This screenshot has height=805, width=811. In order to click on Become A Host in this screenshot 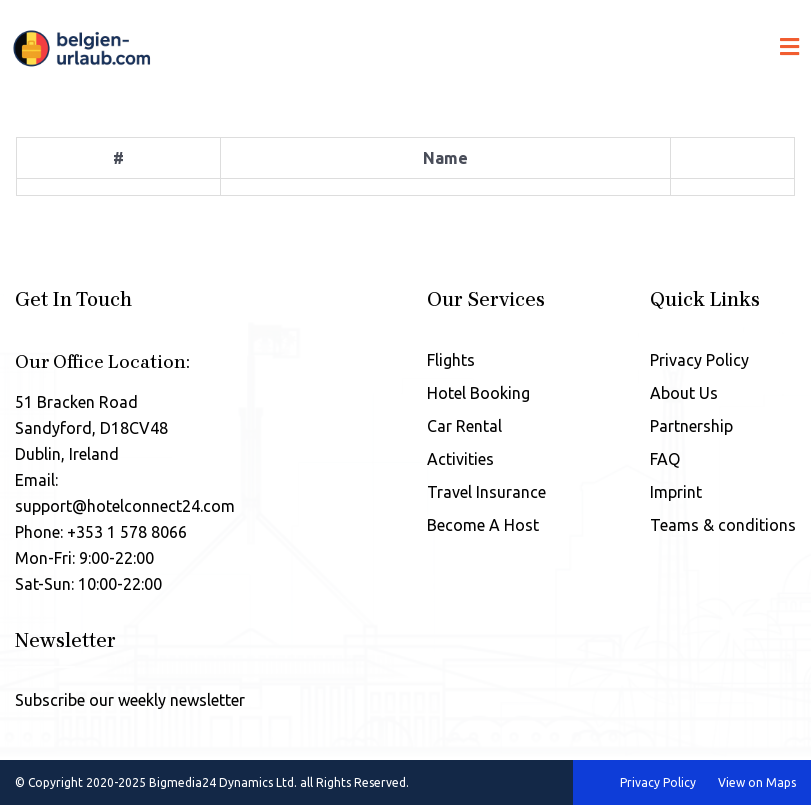, I will do `click(483, 525)`.